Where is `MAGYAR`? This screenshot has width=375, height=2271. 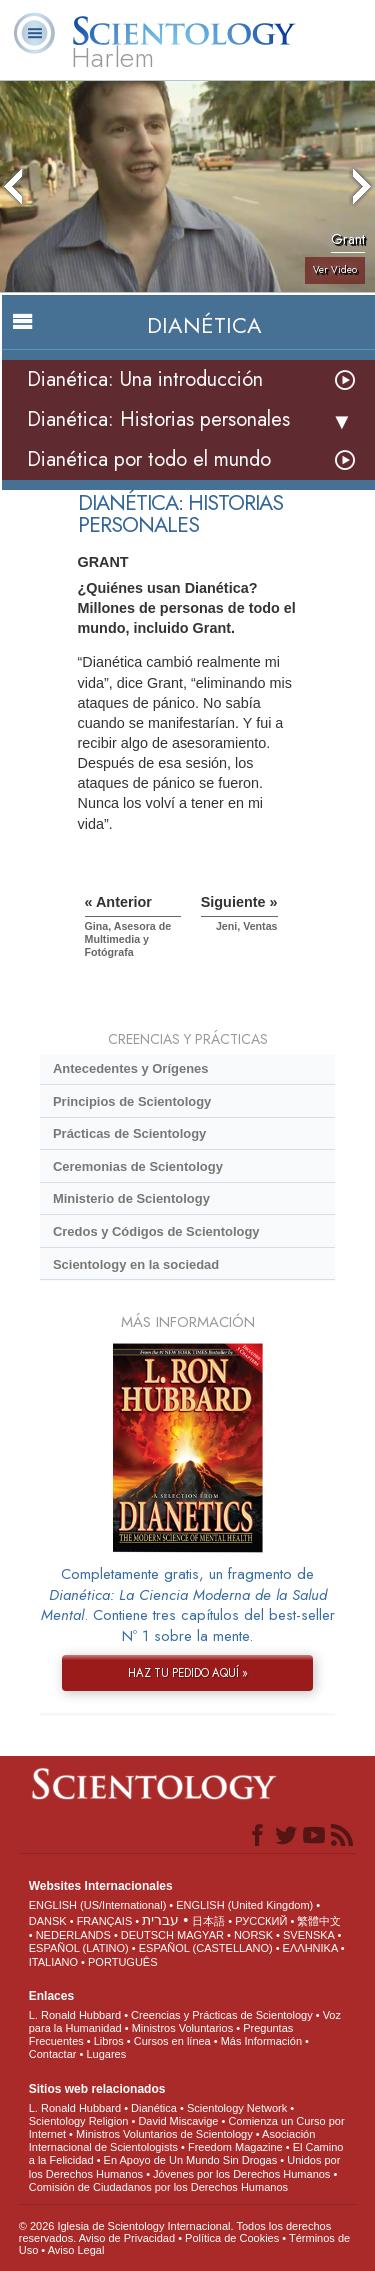
MAGYAR is located at coordinates (200, 1935).